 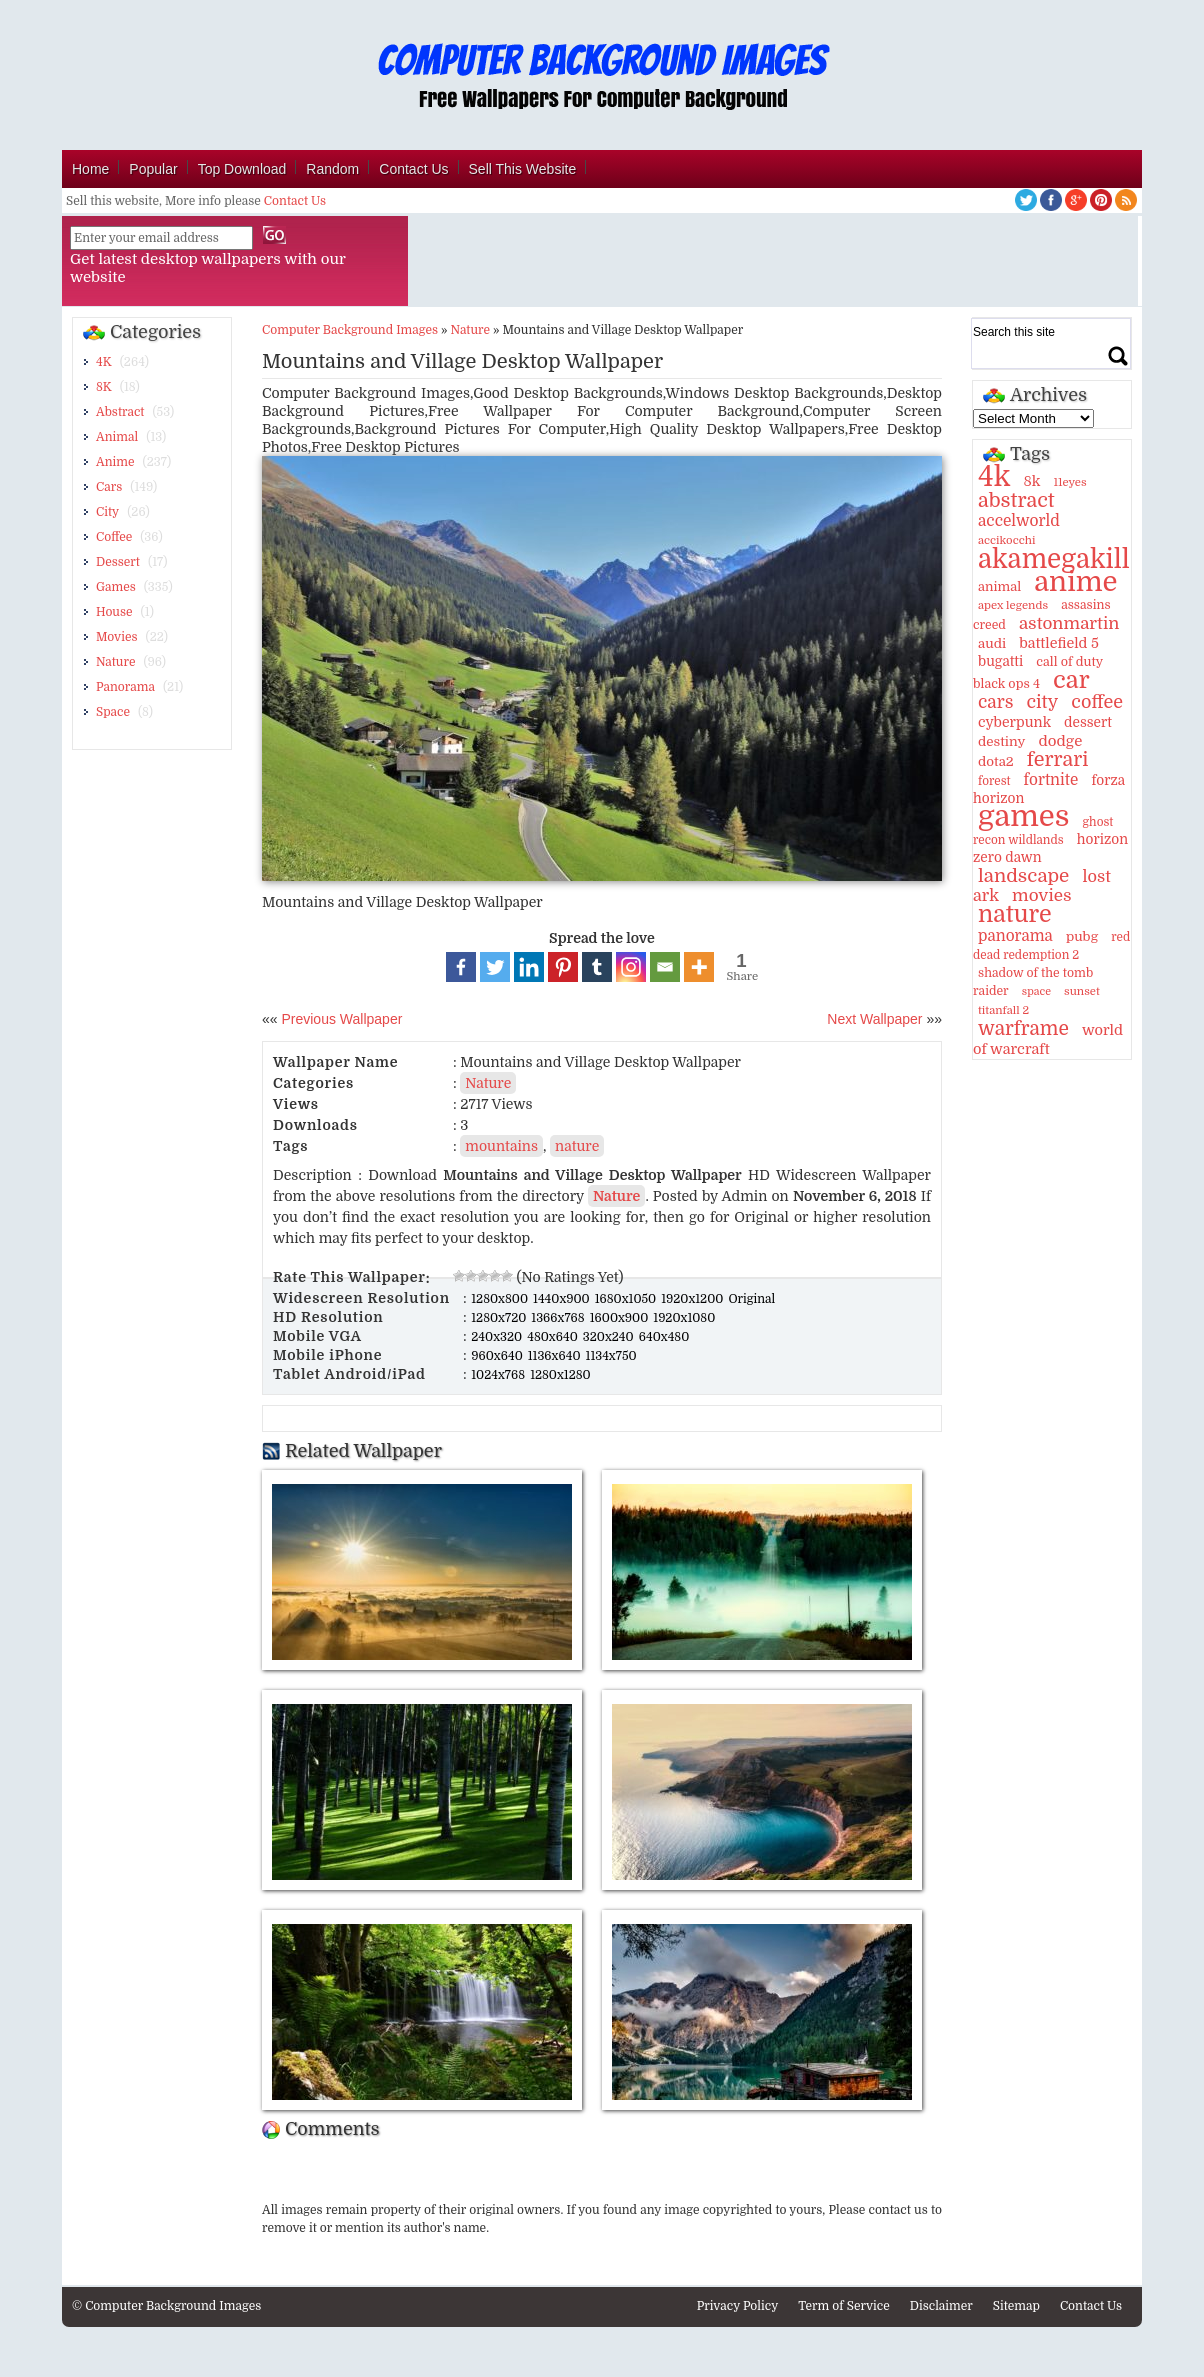 What do you see at coordinates (1019, 521) in the screenshot?
I see `accelworld [accelworld (22 items)]` at bounding box center [1019, 521].